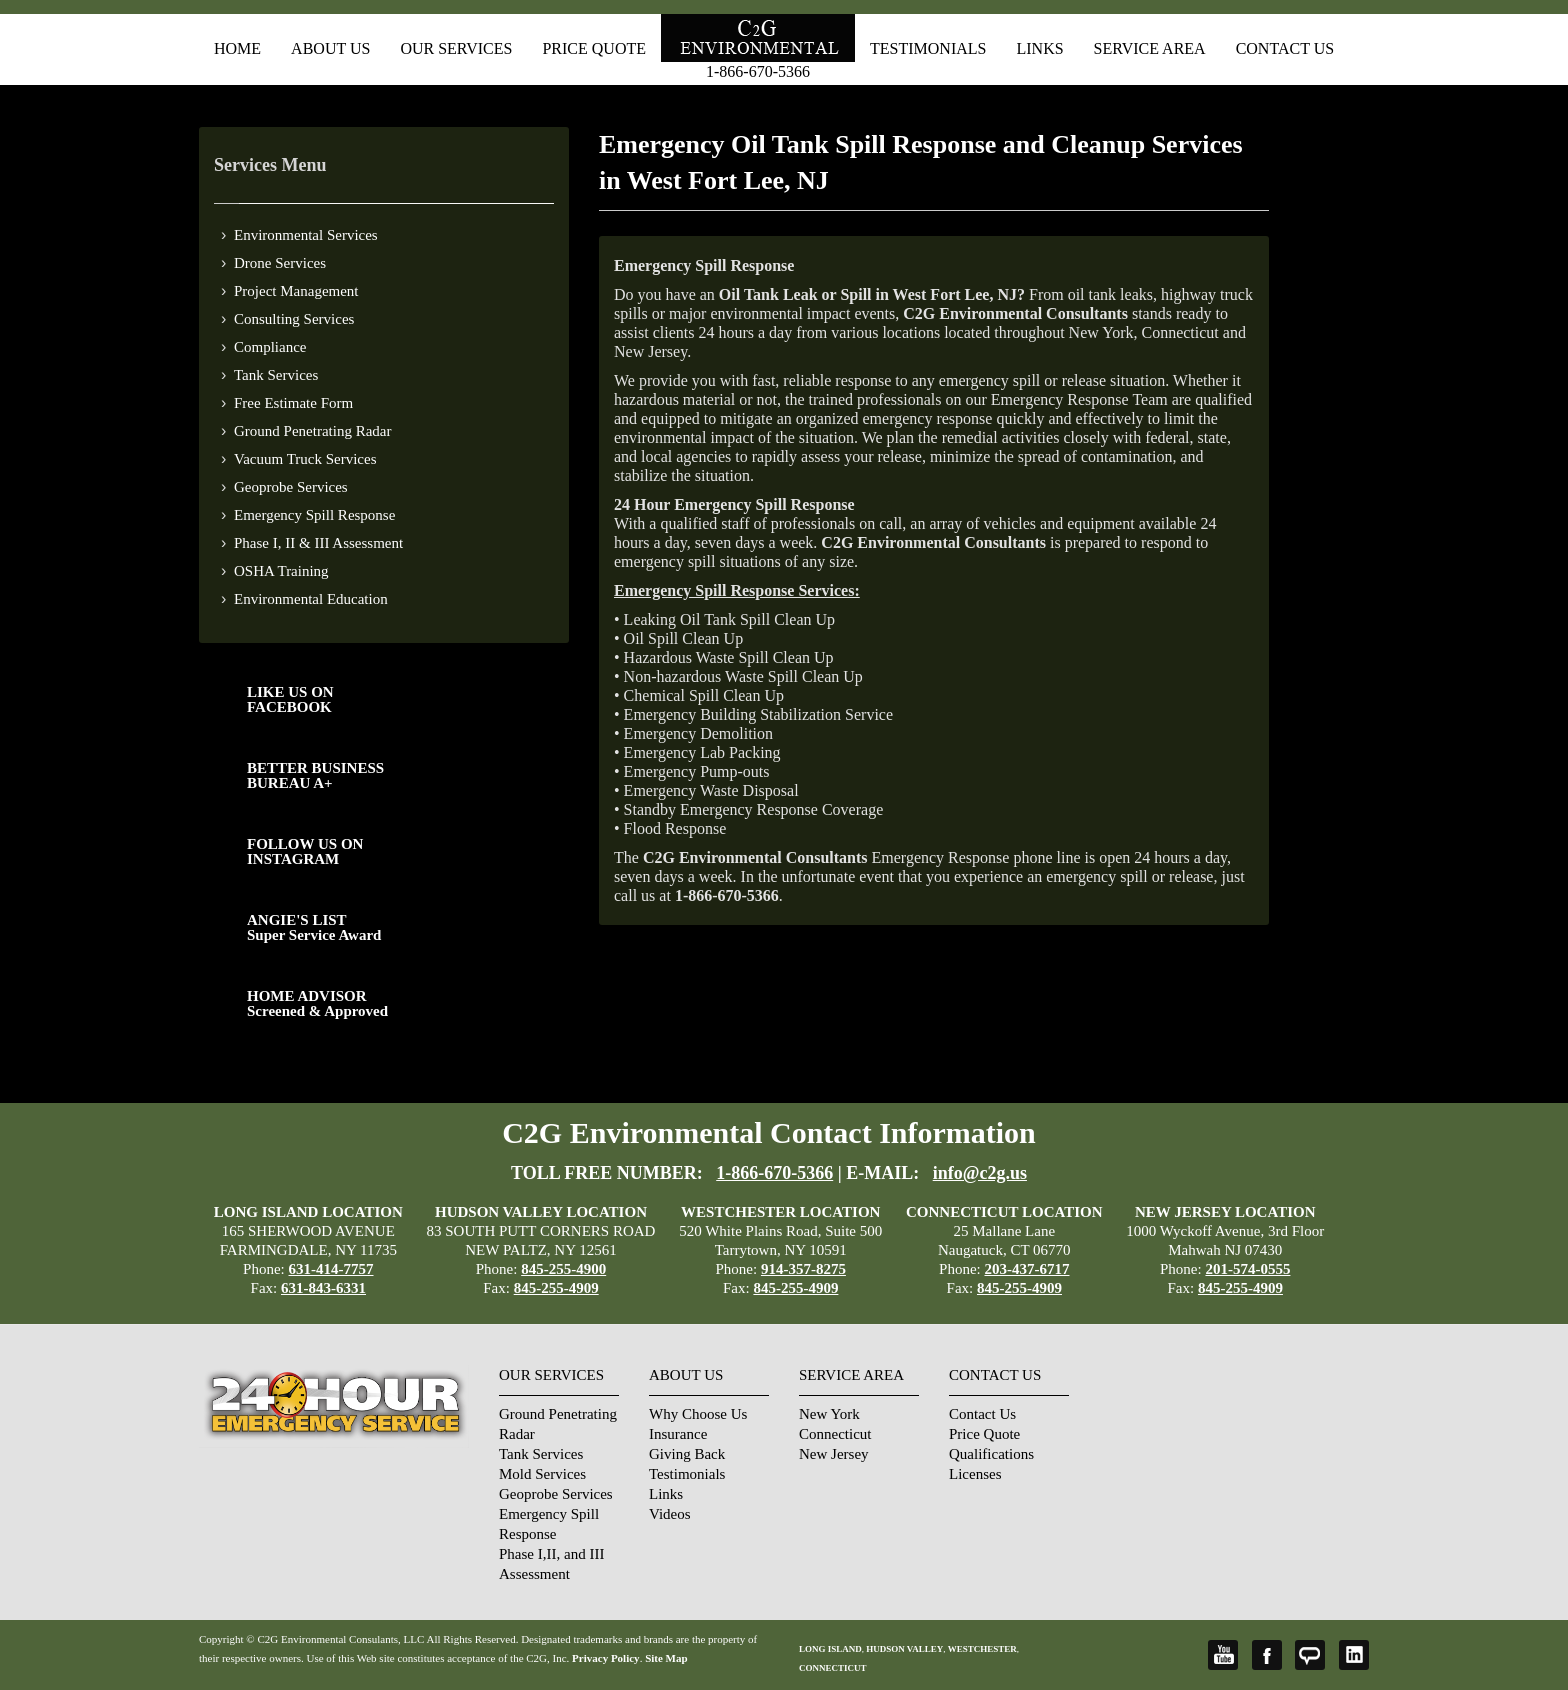 This screenshot has height=1690, width=1568. Describe the element at coordinates (834, 1454) in the screenshot. I see `New Jersey` at that location.